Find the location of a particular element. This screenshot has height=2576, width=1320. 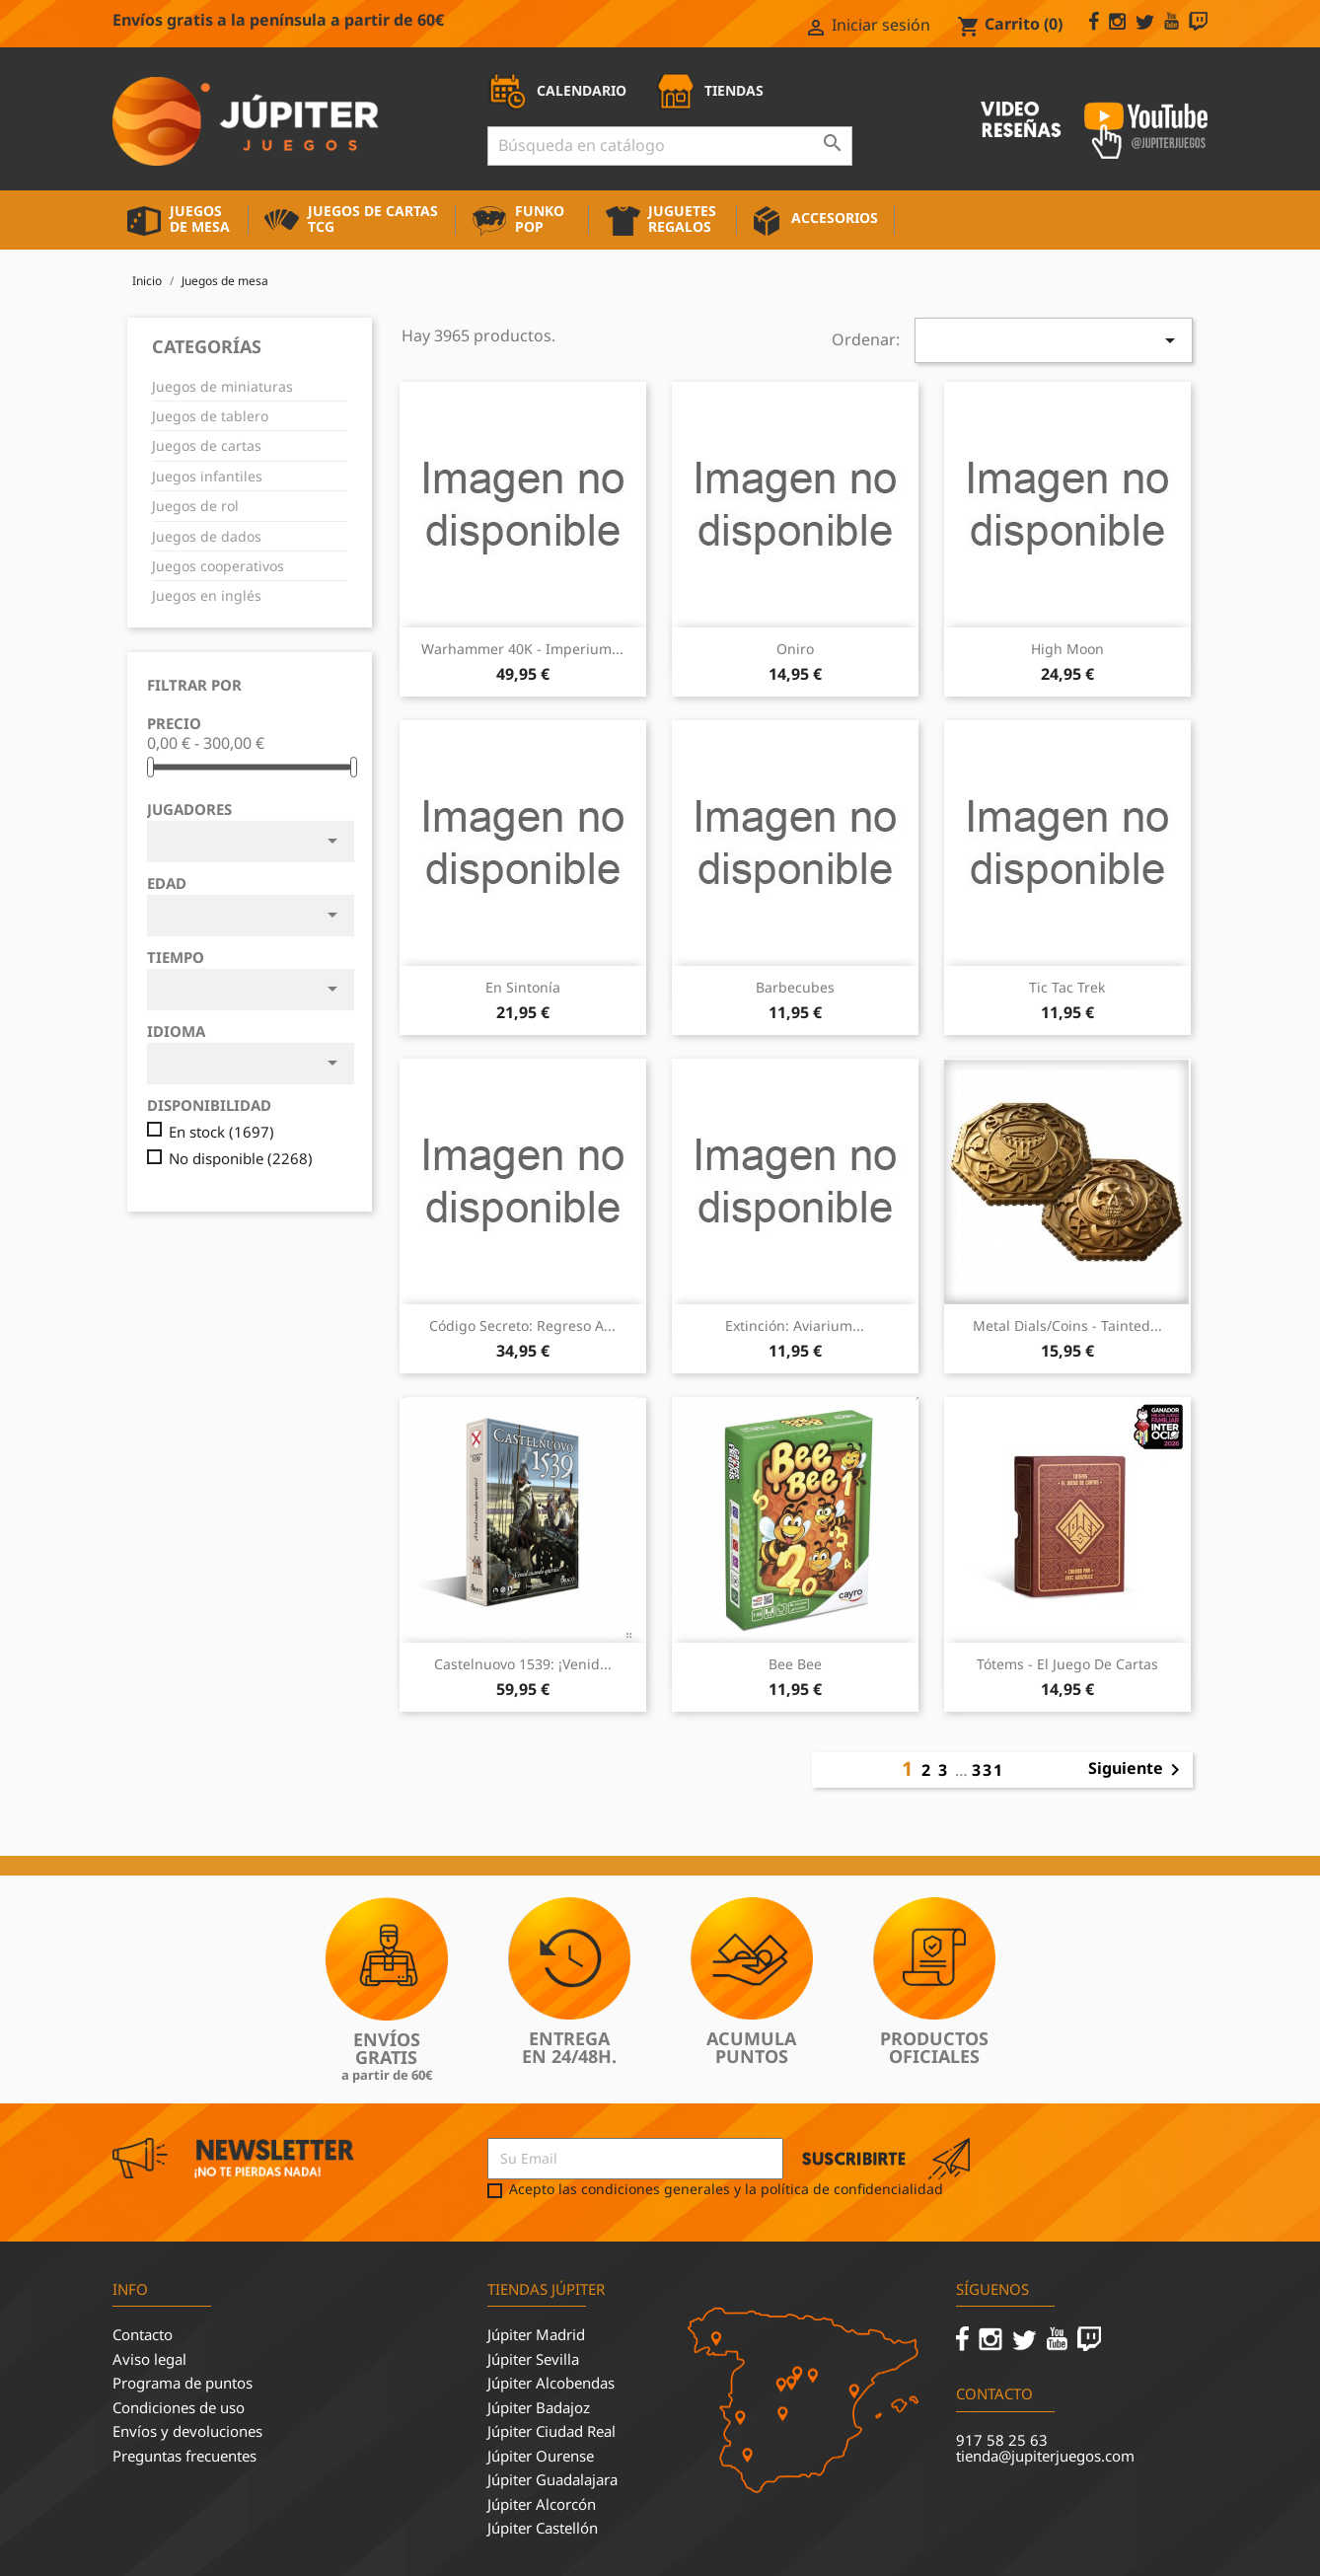

High Moon is located at coordinates (1067, 648).